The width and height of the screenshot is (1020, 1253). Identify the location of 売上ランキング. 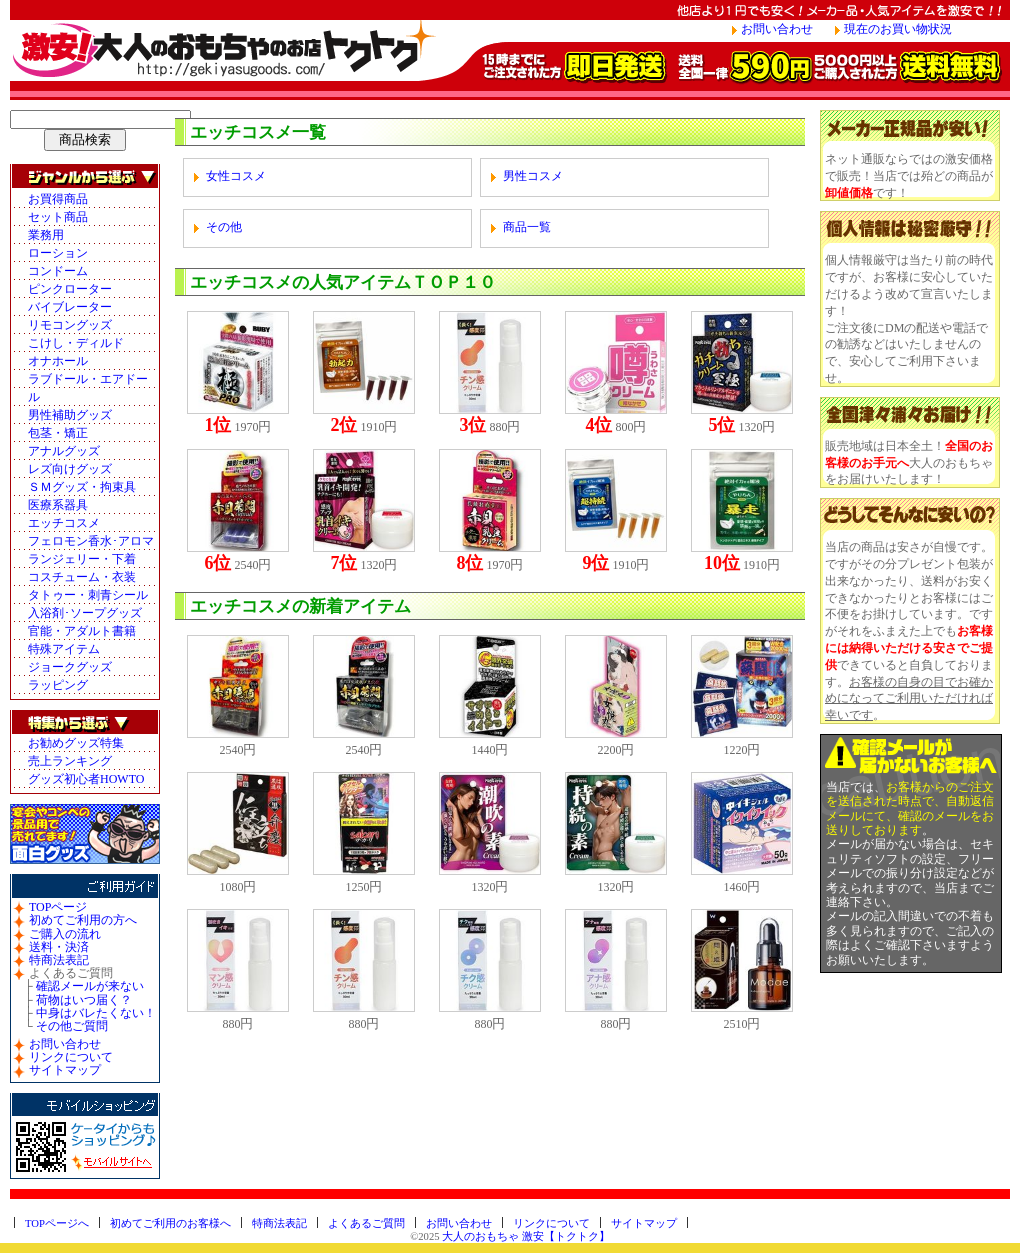
(70, 761).